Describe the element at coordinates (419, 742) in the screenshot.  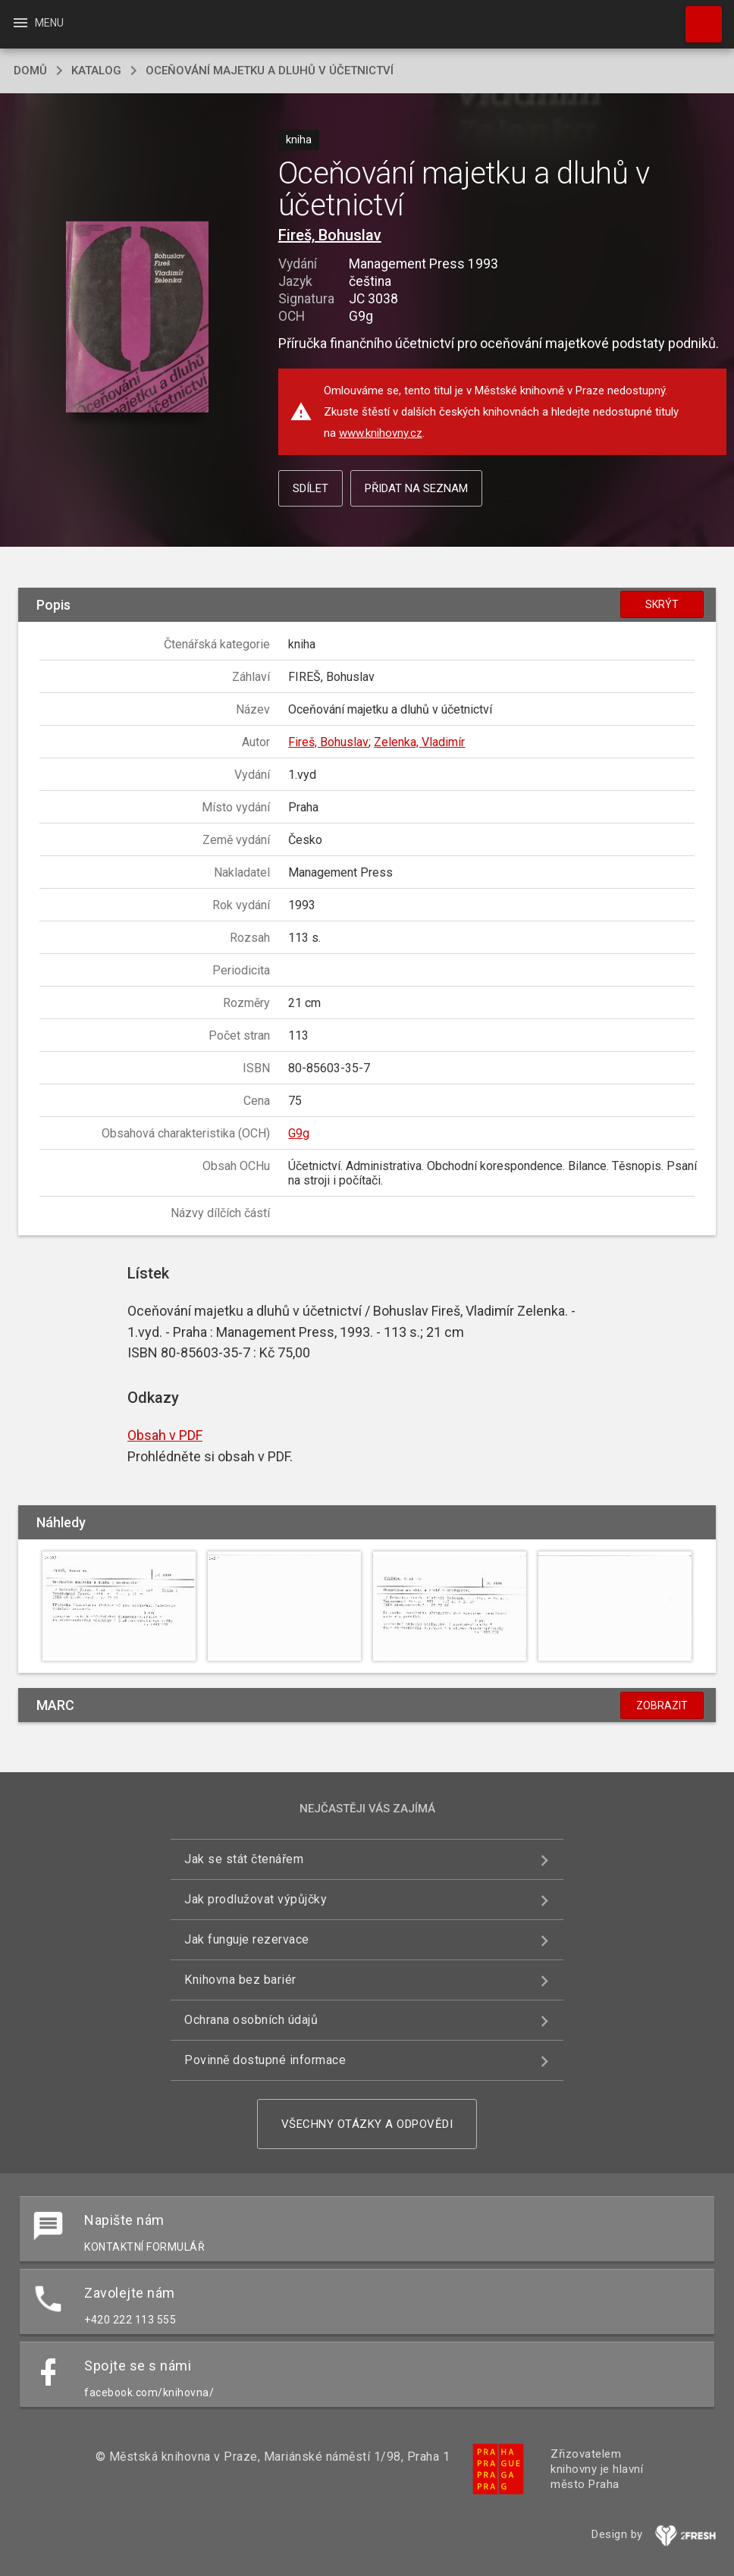
I see `Zelenka, Vladimír` at that location.